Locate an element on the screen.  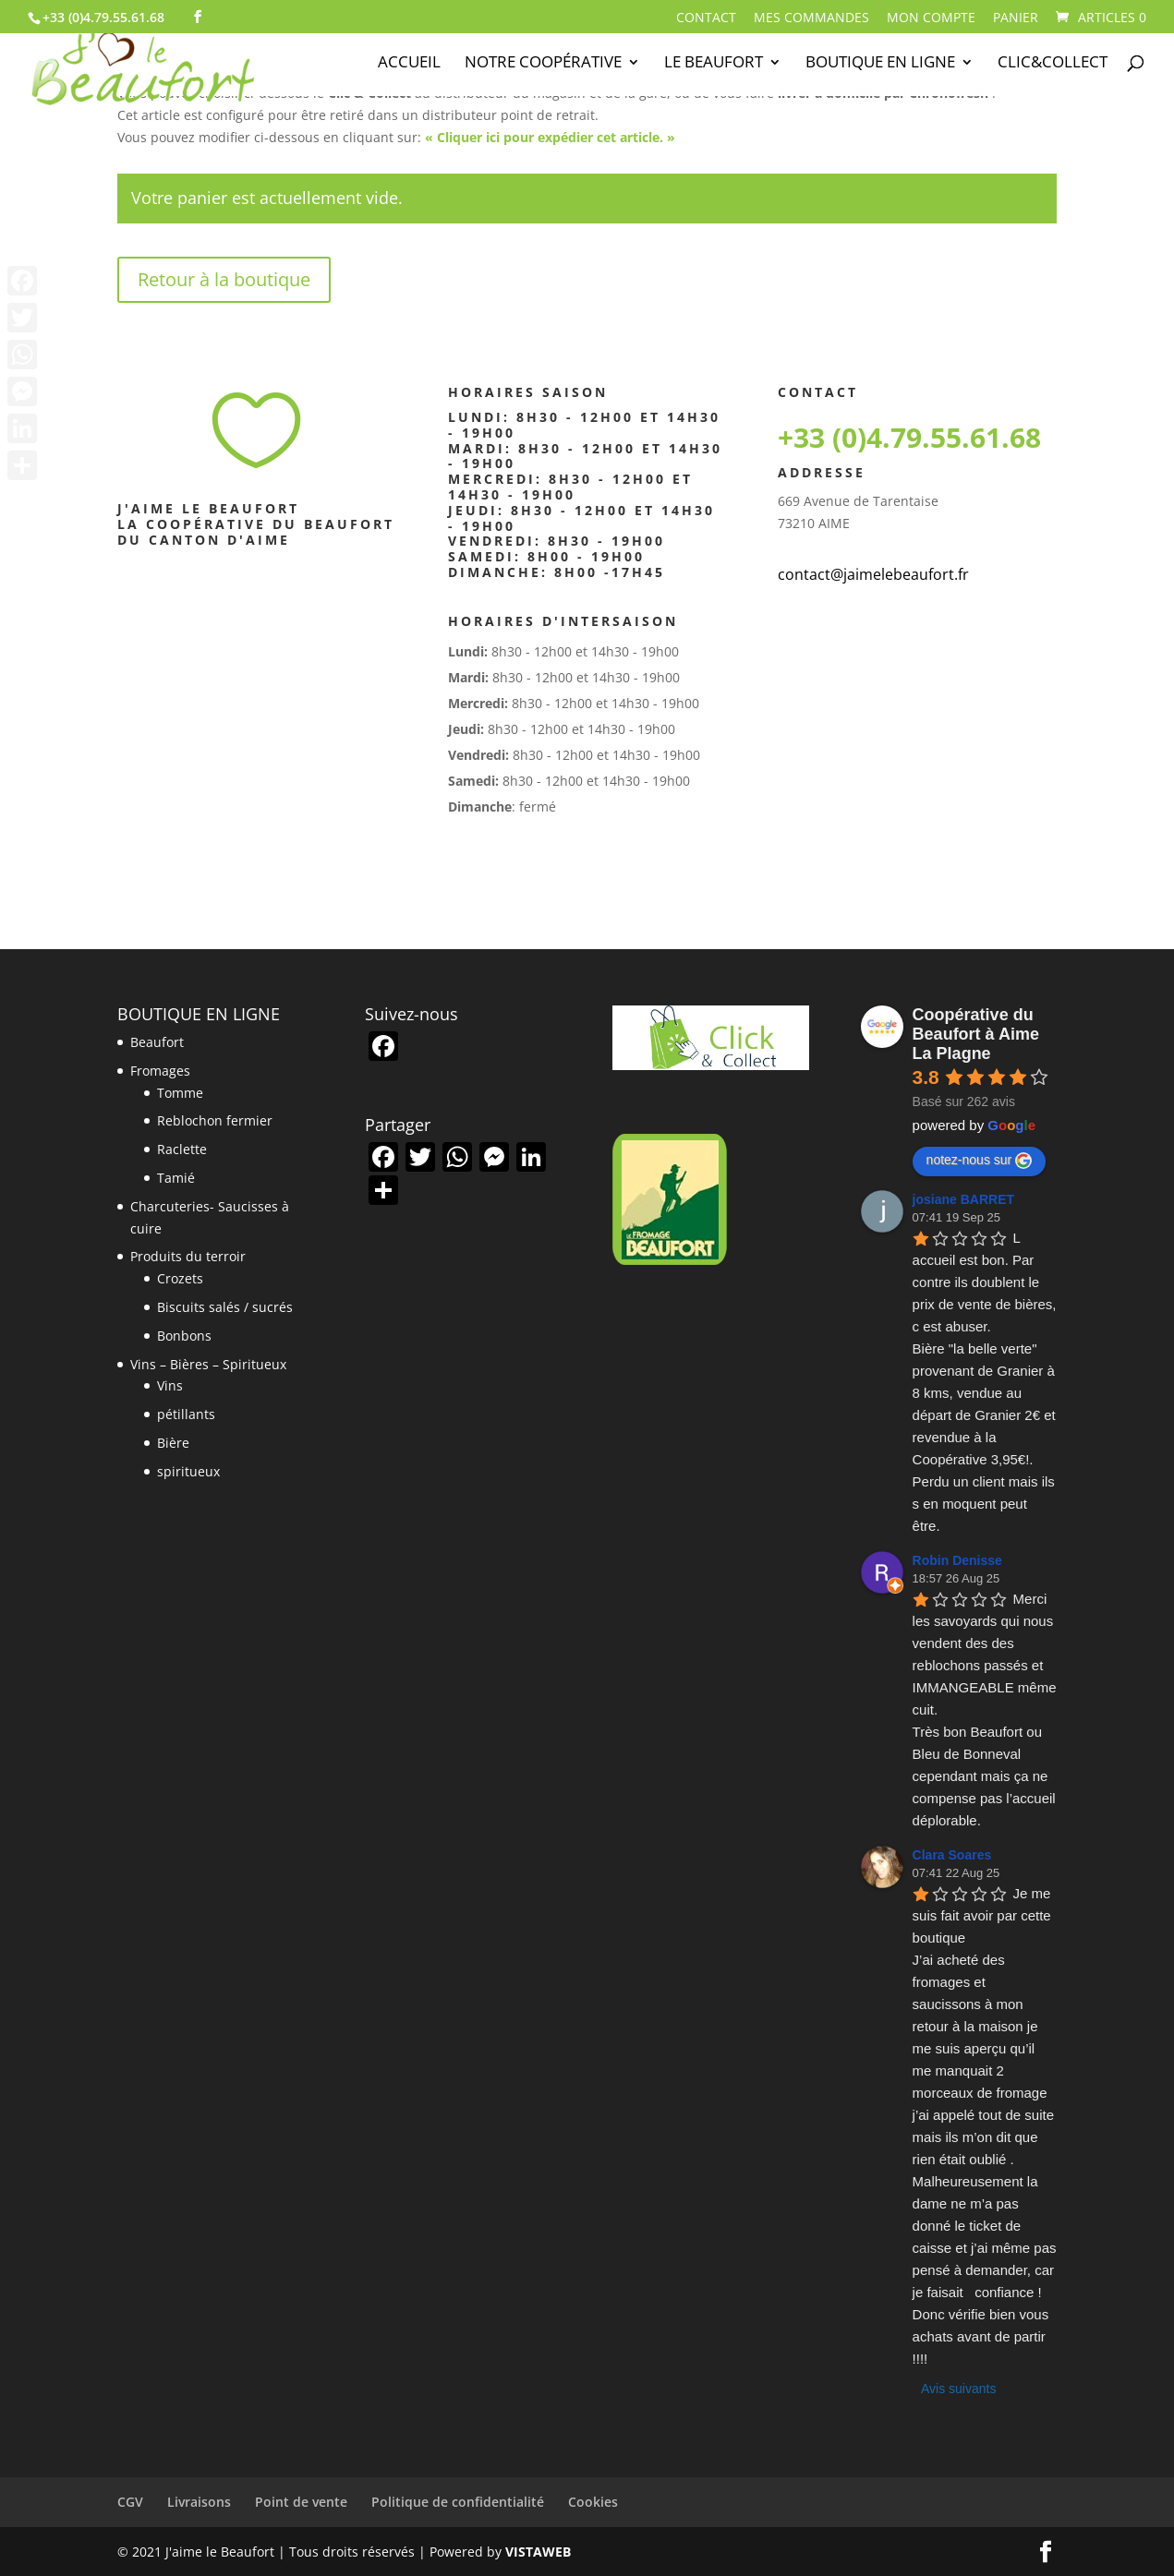
Politique de confidentialité is located at coordinates (457, 2501).